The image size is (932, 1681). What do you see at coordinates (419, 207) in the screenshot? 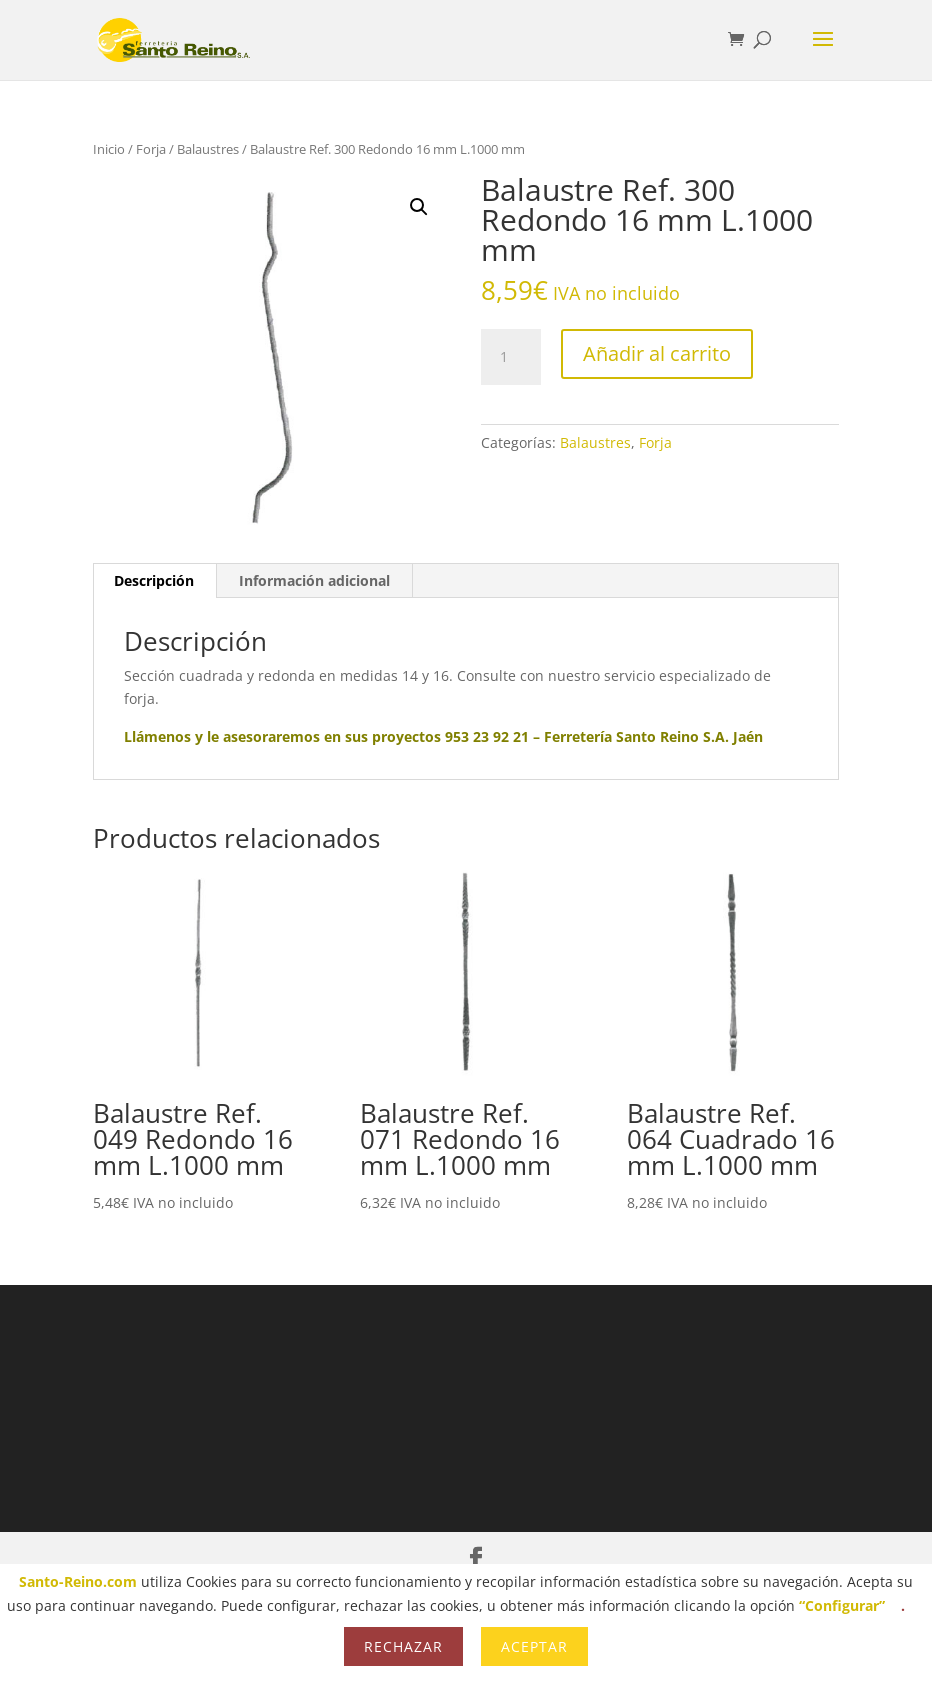
I see `[button]` at bounding box center [419, 207].